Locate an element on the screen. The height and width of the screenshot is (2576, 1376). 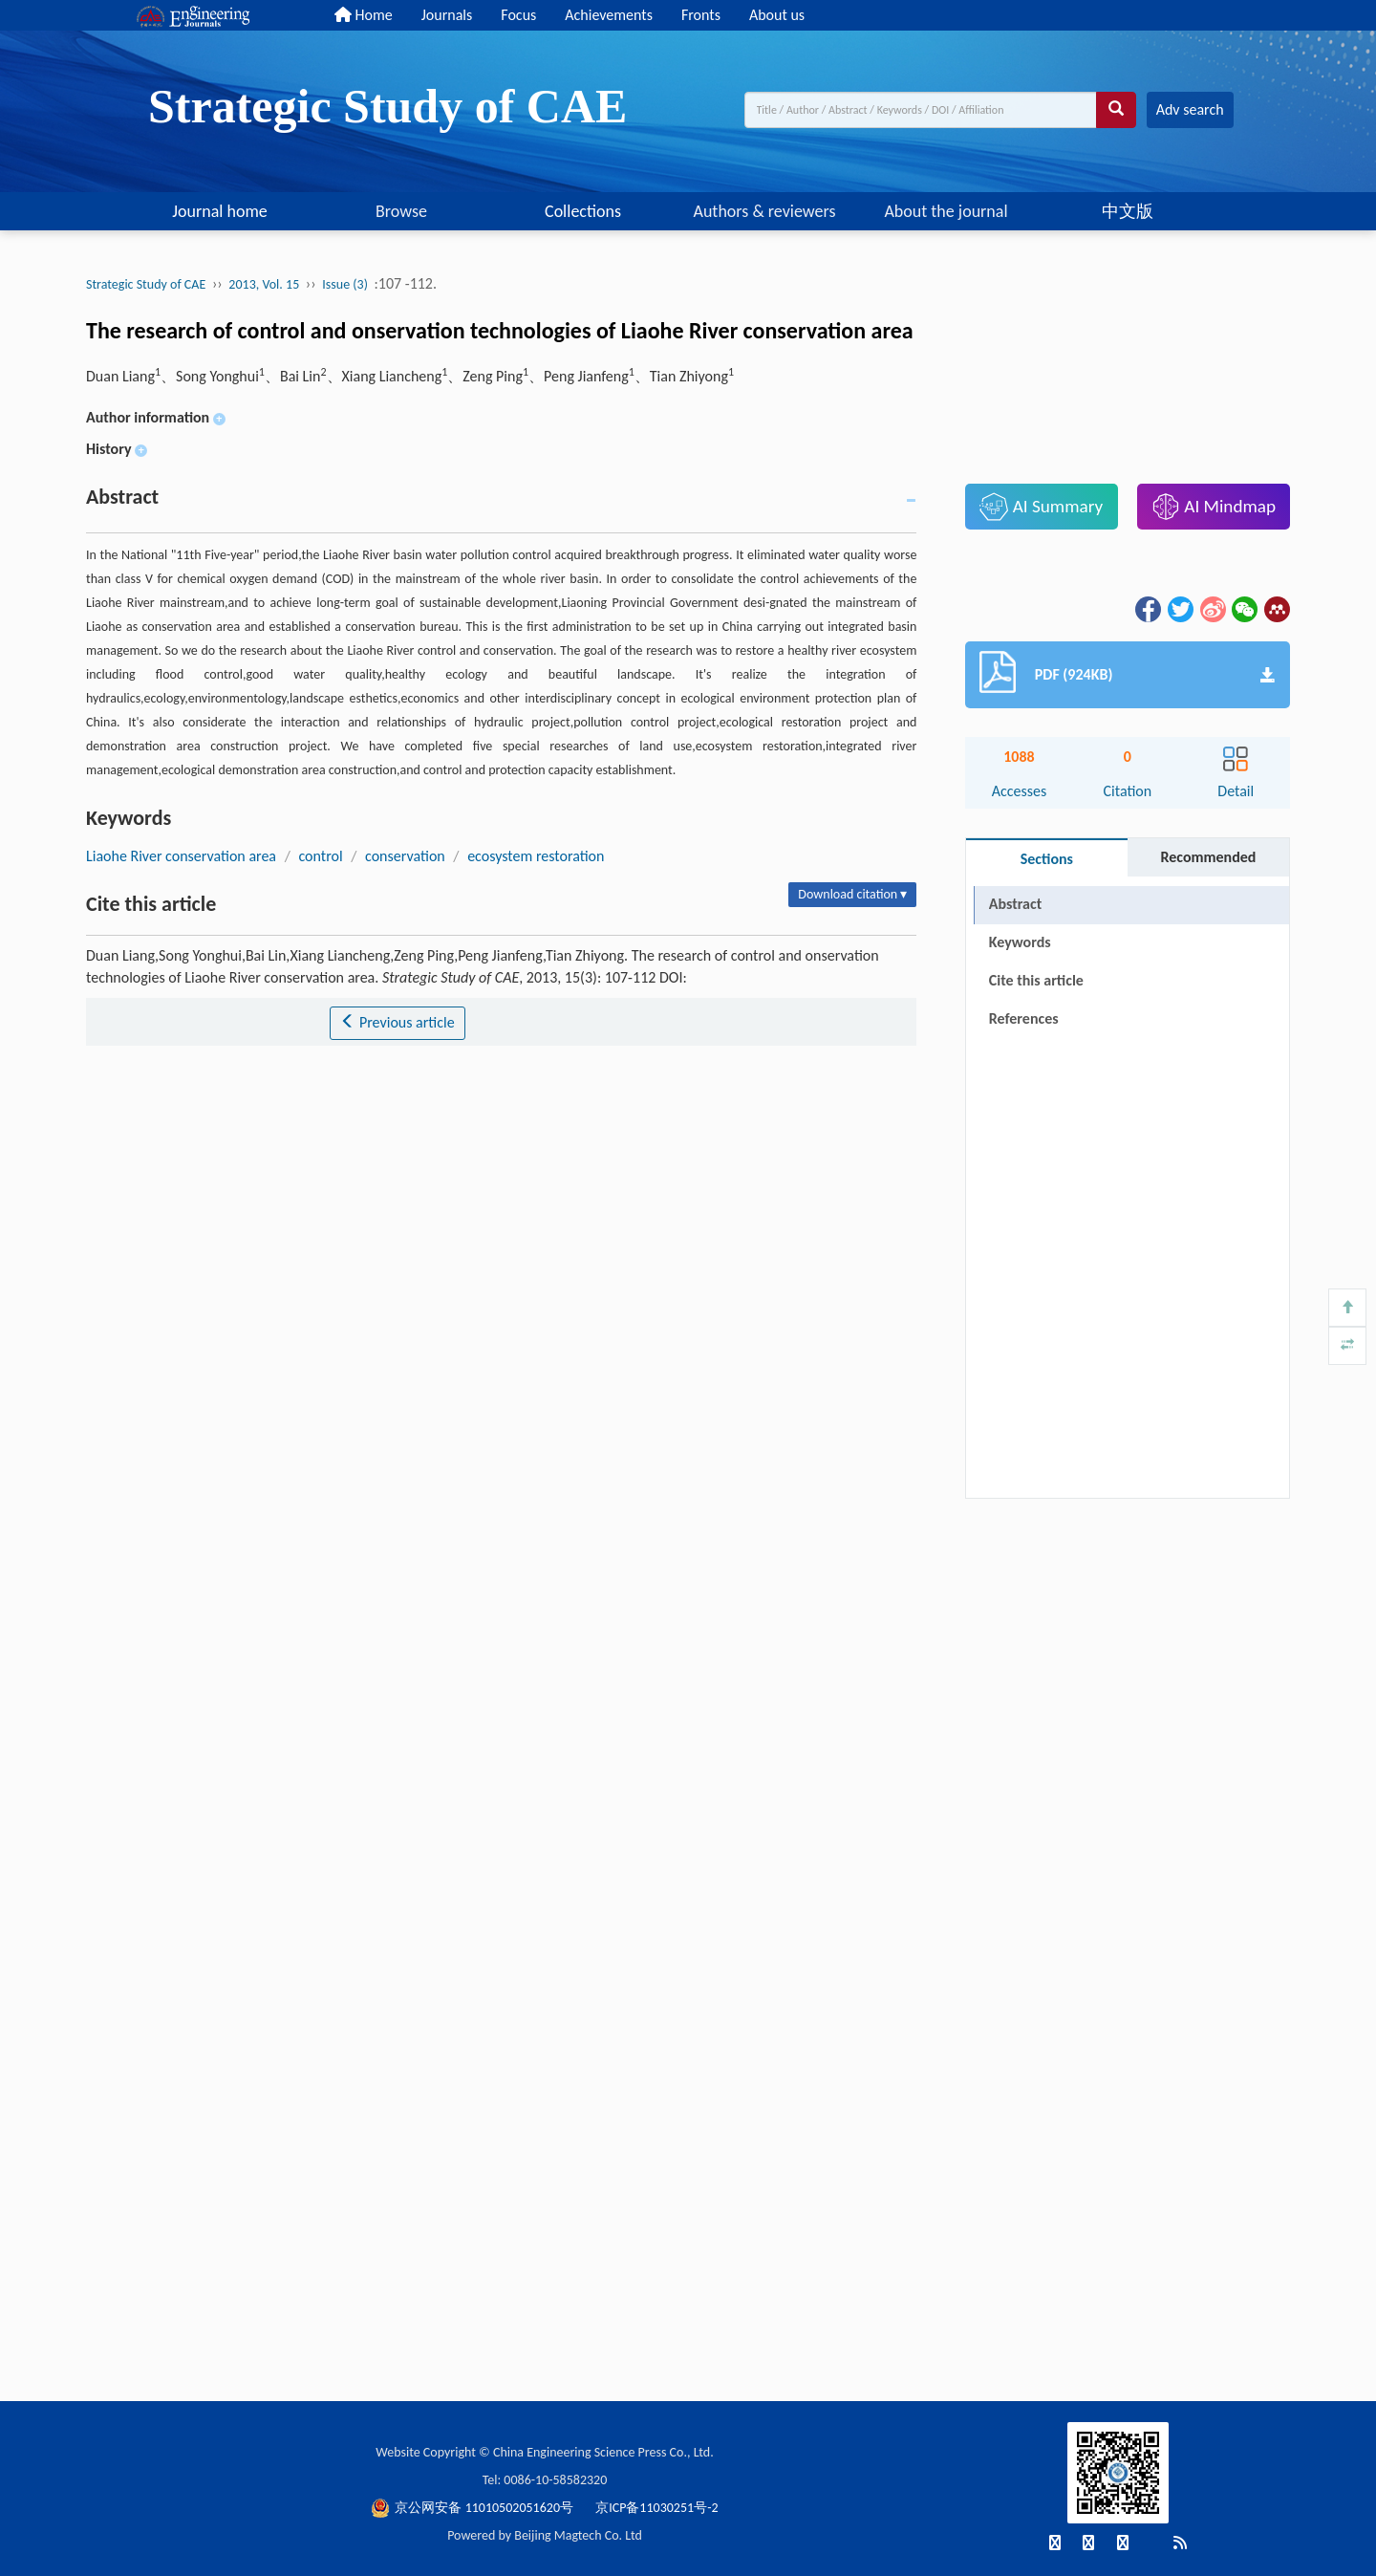
Achievements is located at coordinates (609, 15).